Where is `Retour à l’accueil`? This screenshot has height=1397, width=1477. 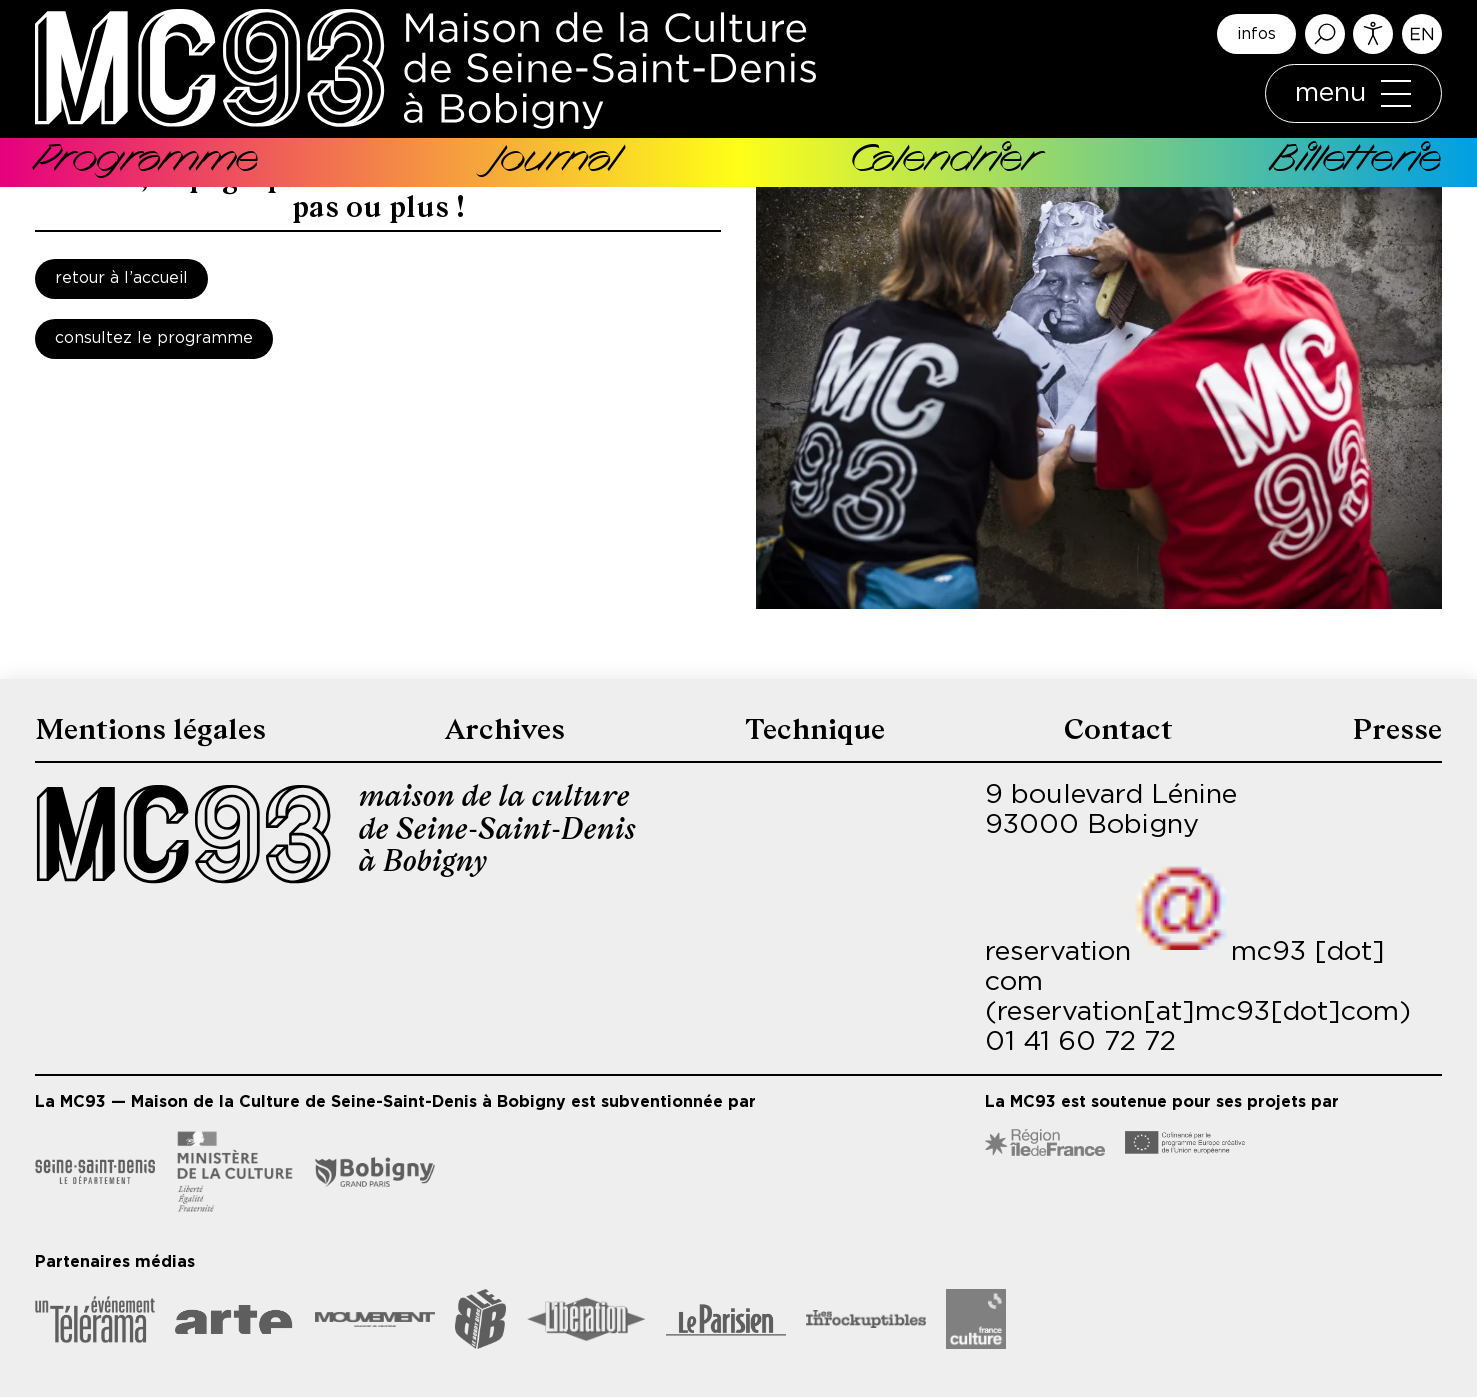
Retour à l’accueil is located at coordinates (121, 279).